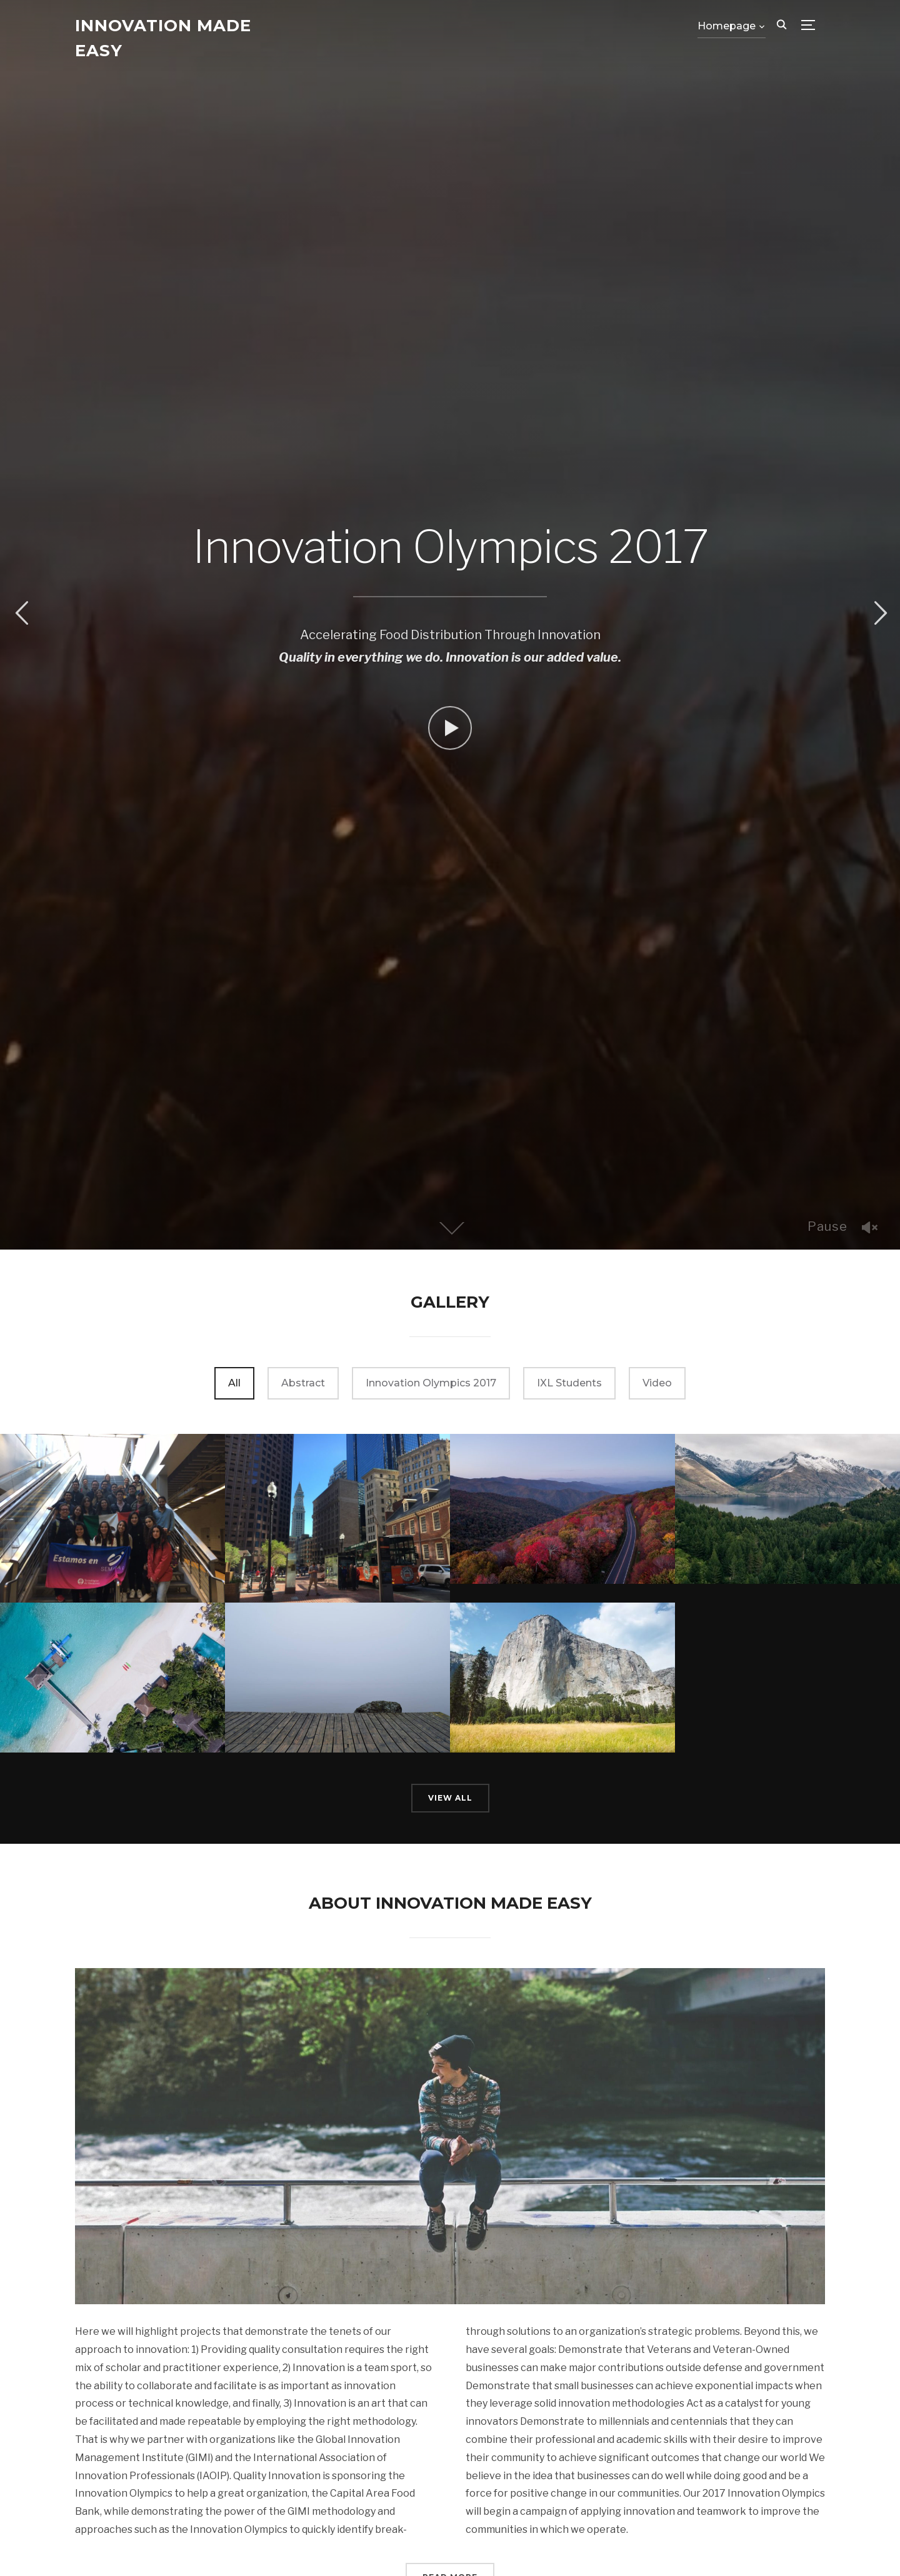 Image resolution: width=900 pixels, height=2576 pixels. What do you see at coordinates (431, 1383) in the screenshot?
I see `Innovation Olympics 2017` at bounding box center [431, 1383].